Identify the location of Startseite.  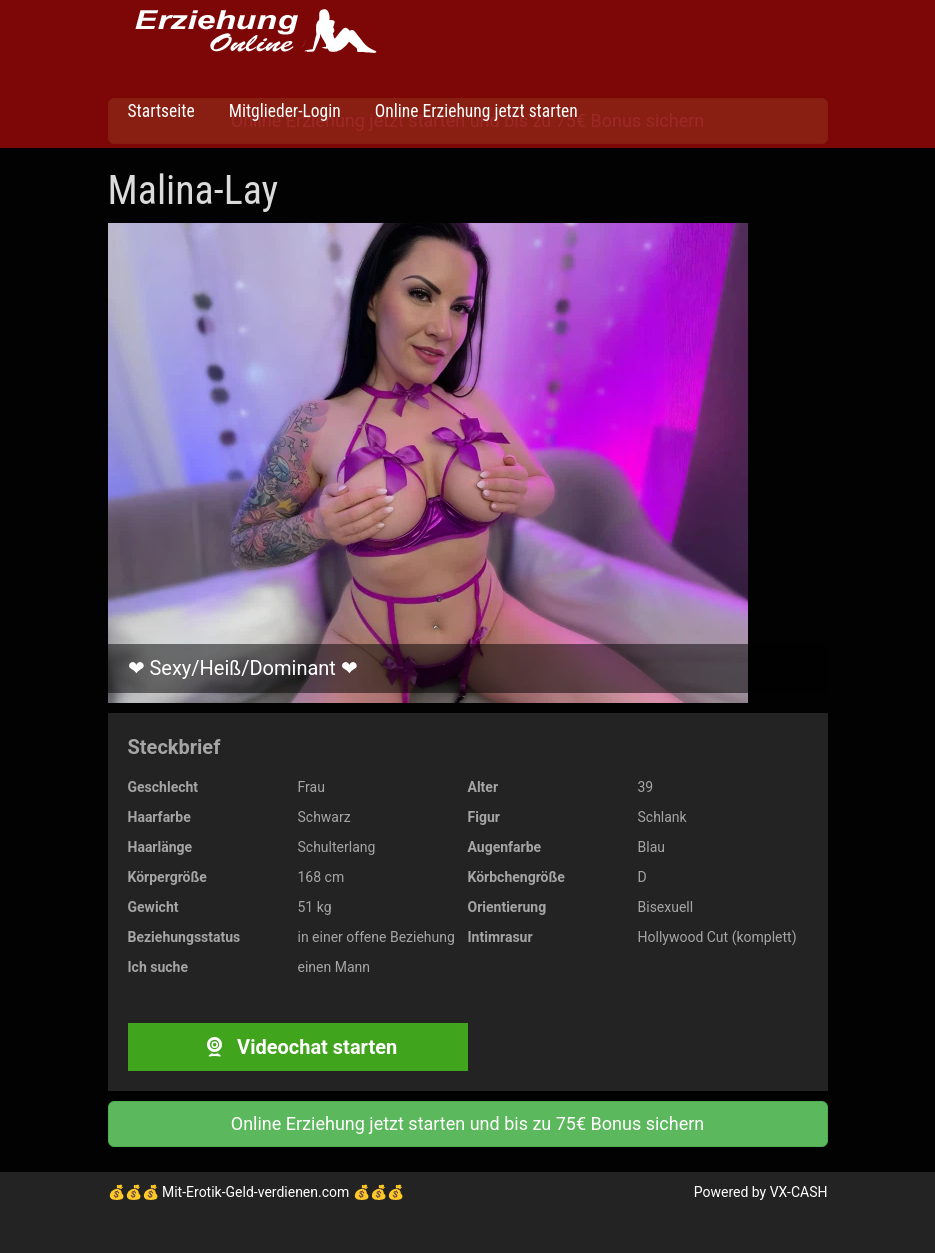
(161, 111).